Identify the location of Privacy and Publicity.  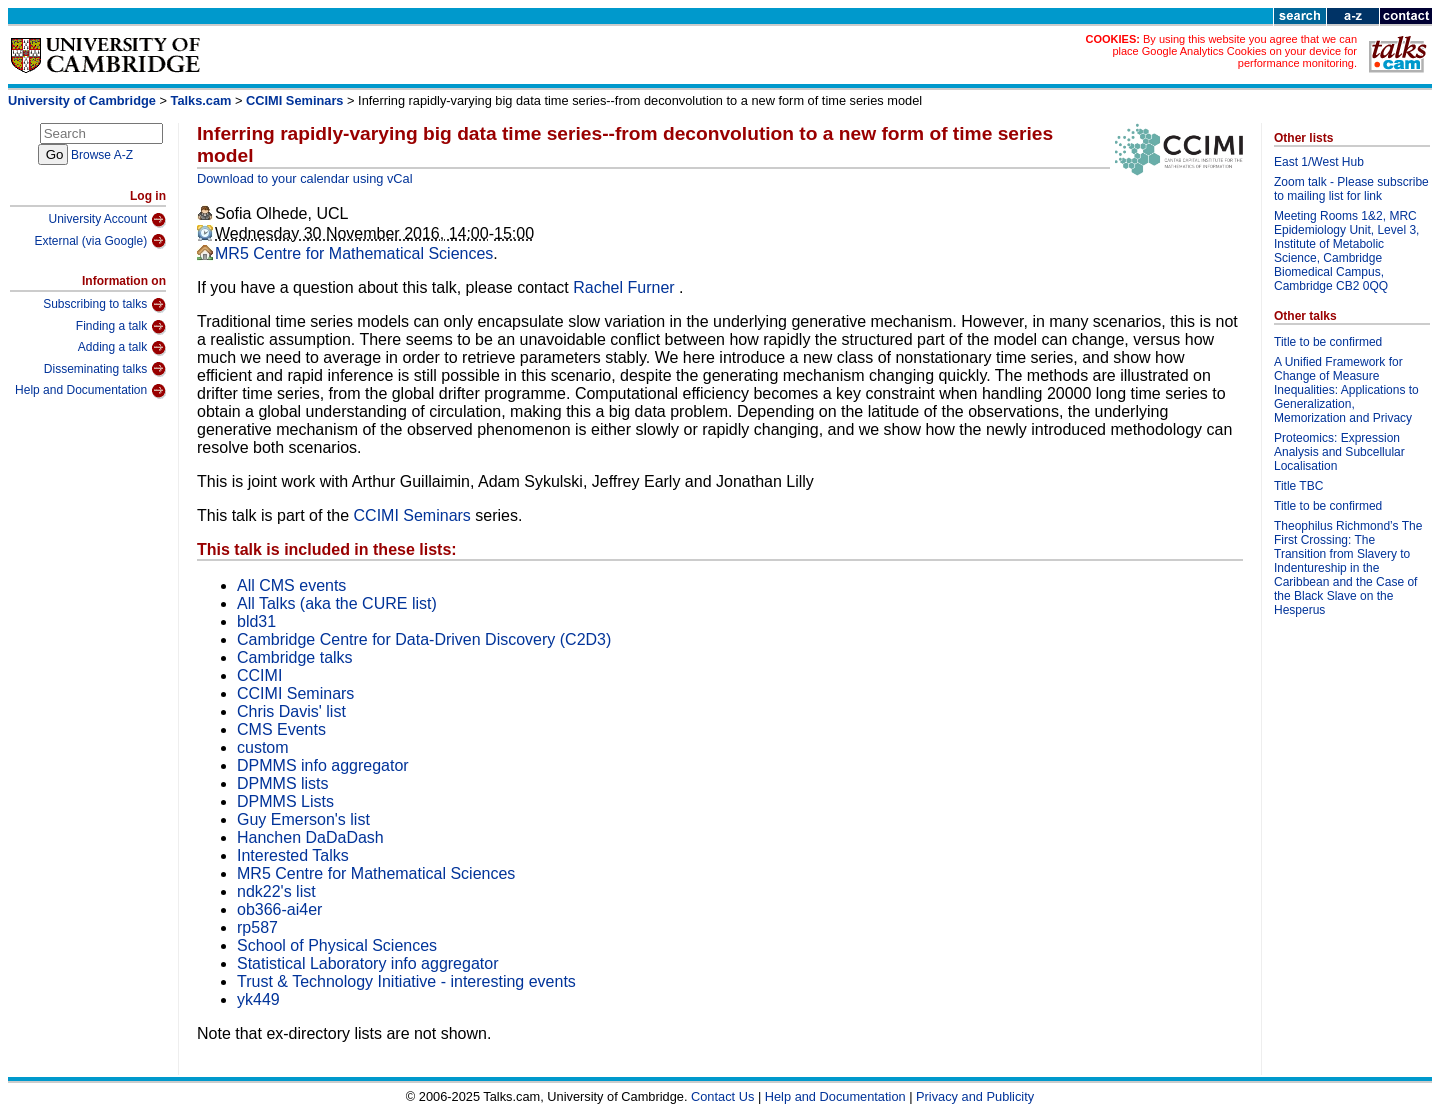
(975, 1096).